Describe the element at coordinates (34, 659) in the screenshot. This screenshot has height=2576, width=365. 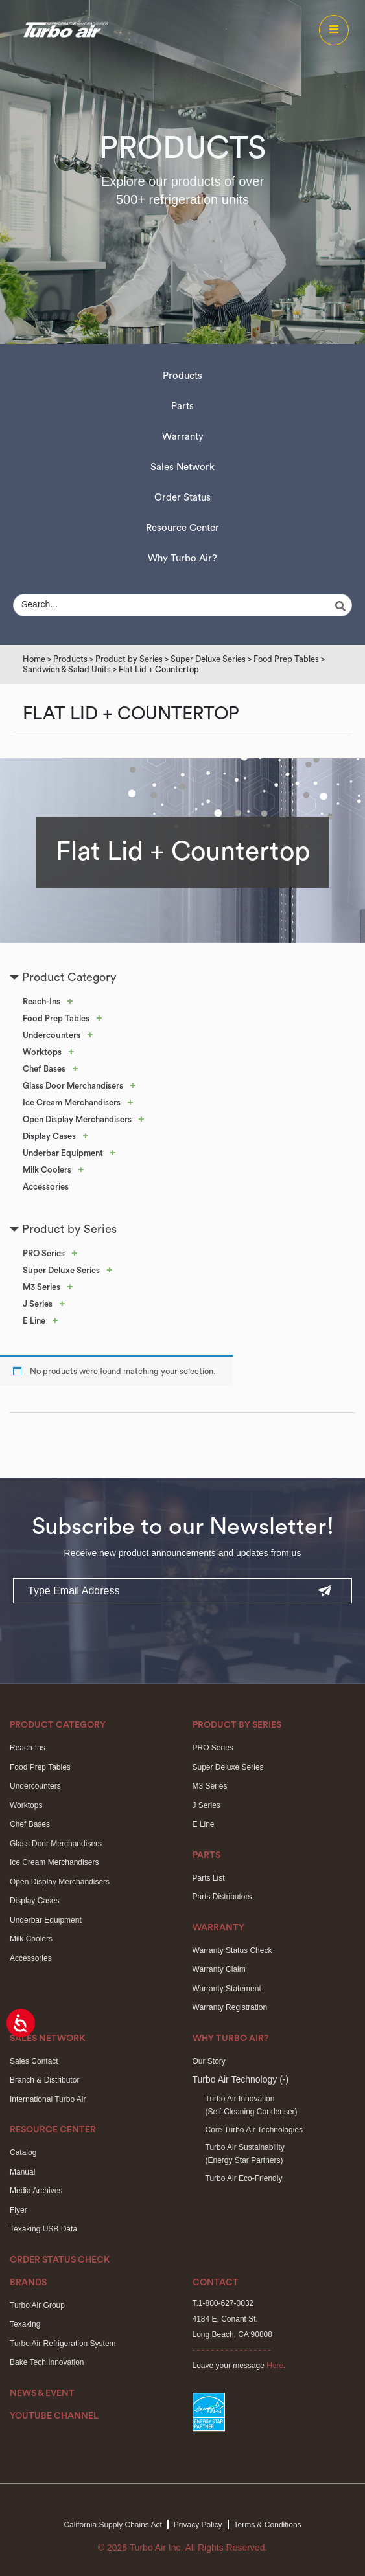
I see `Home` at that location.